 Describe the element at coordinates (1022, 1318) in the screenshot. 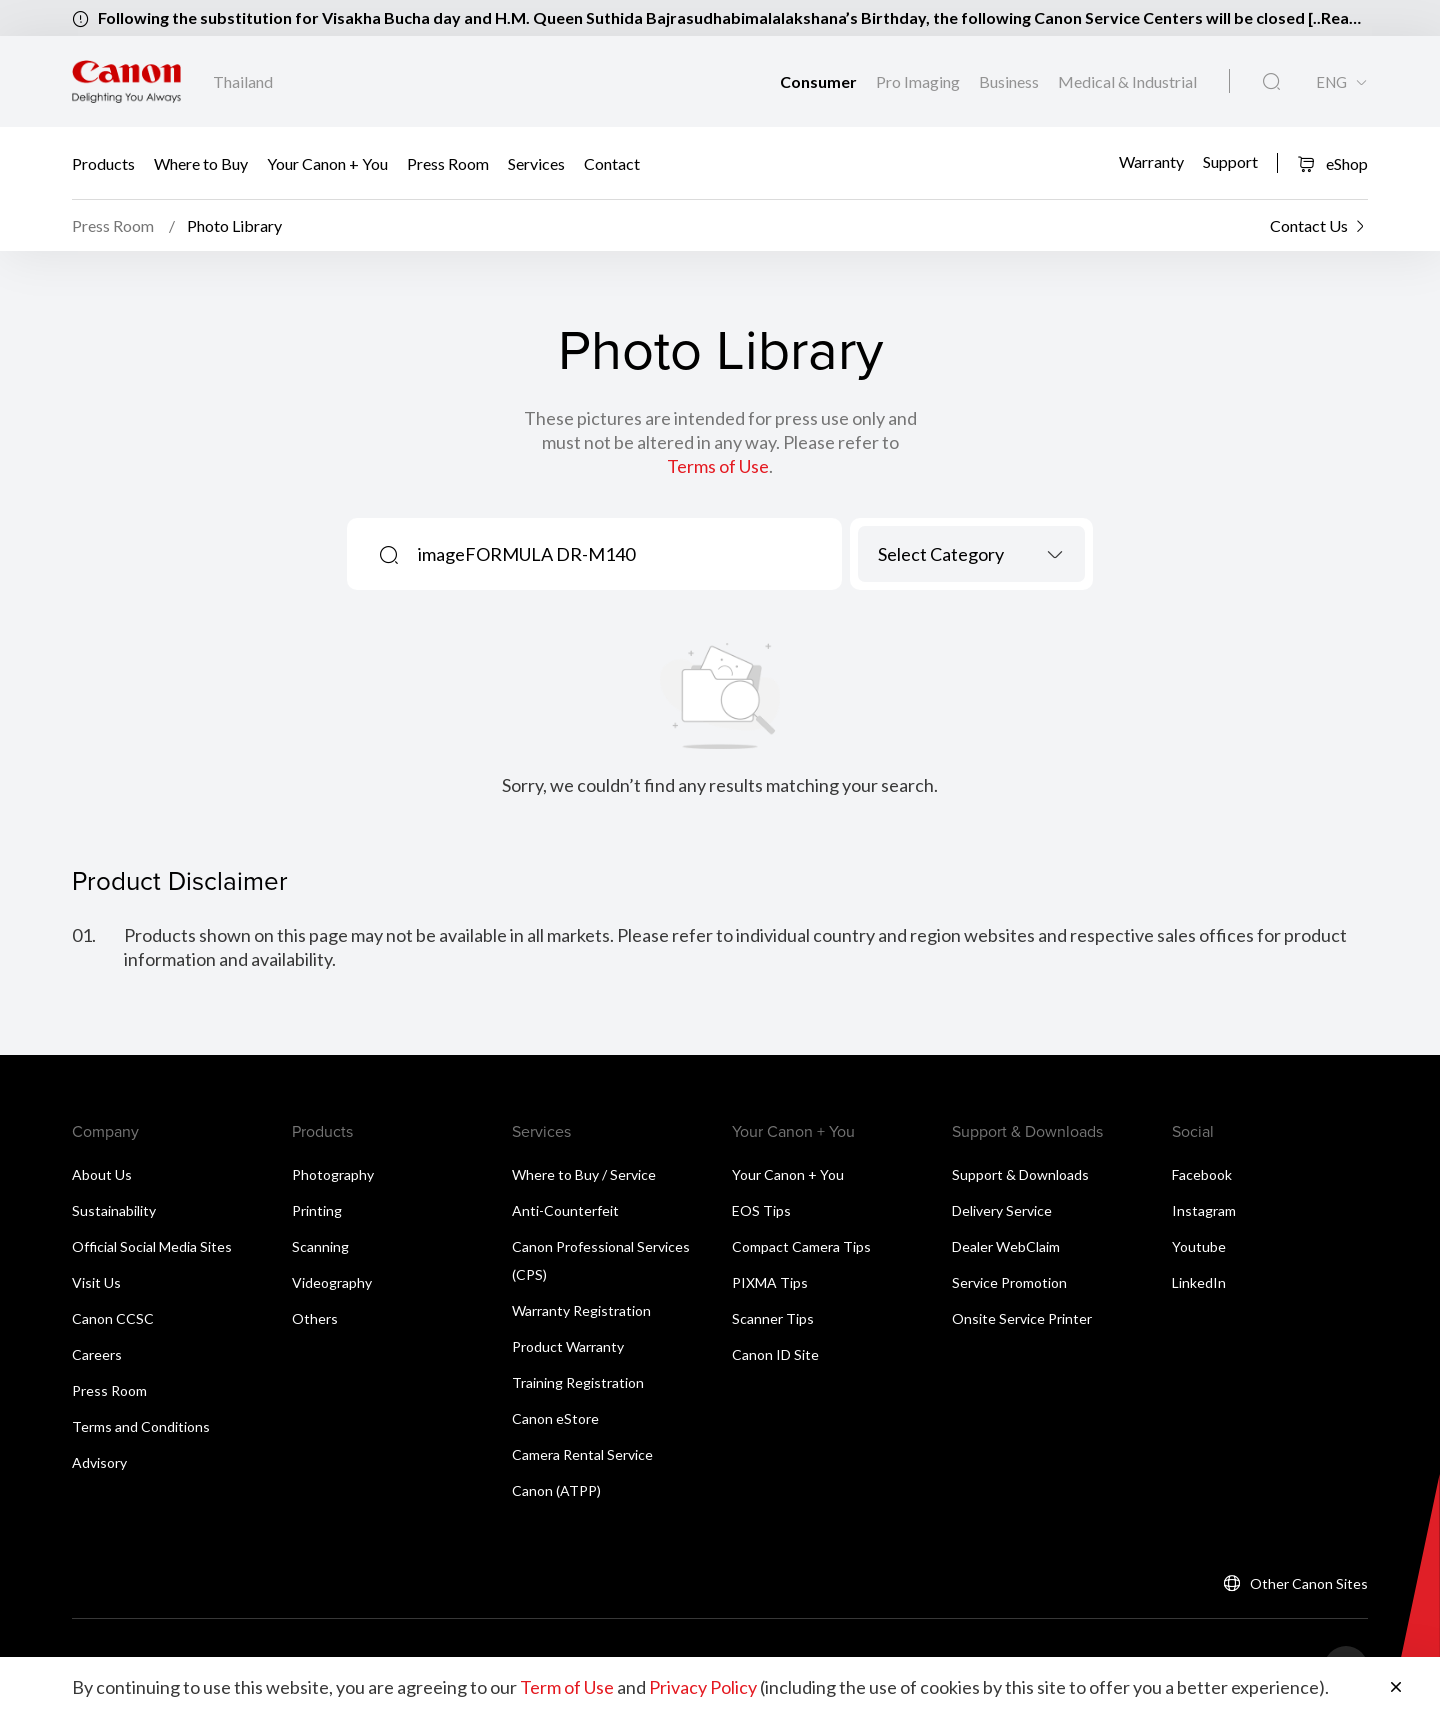

I see `Onsite Service Printer` at that location.